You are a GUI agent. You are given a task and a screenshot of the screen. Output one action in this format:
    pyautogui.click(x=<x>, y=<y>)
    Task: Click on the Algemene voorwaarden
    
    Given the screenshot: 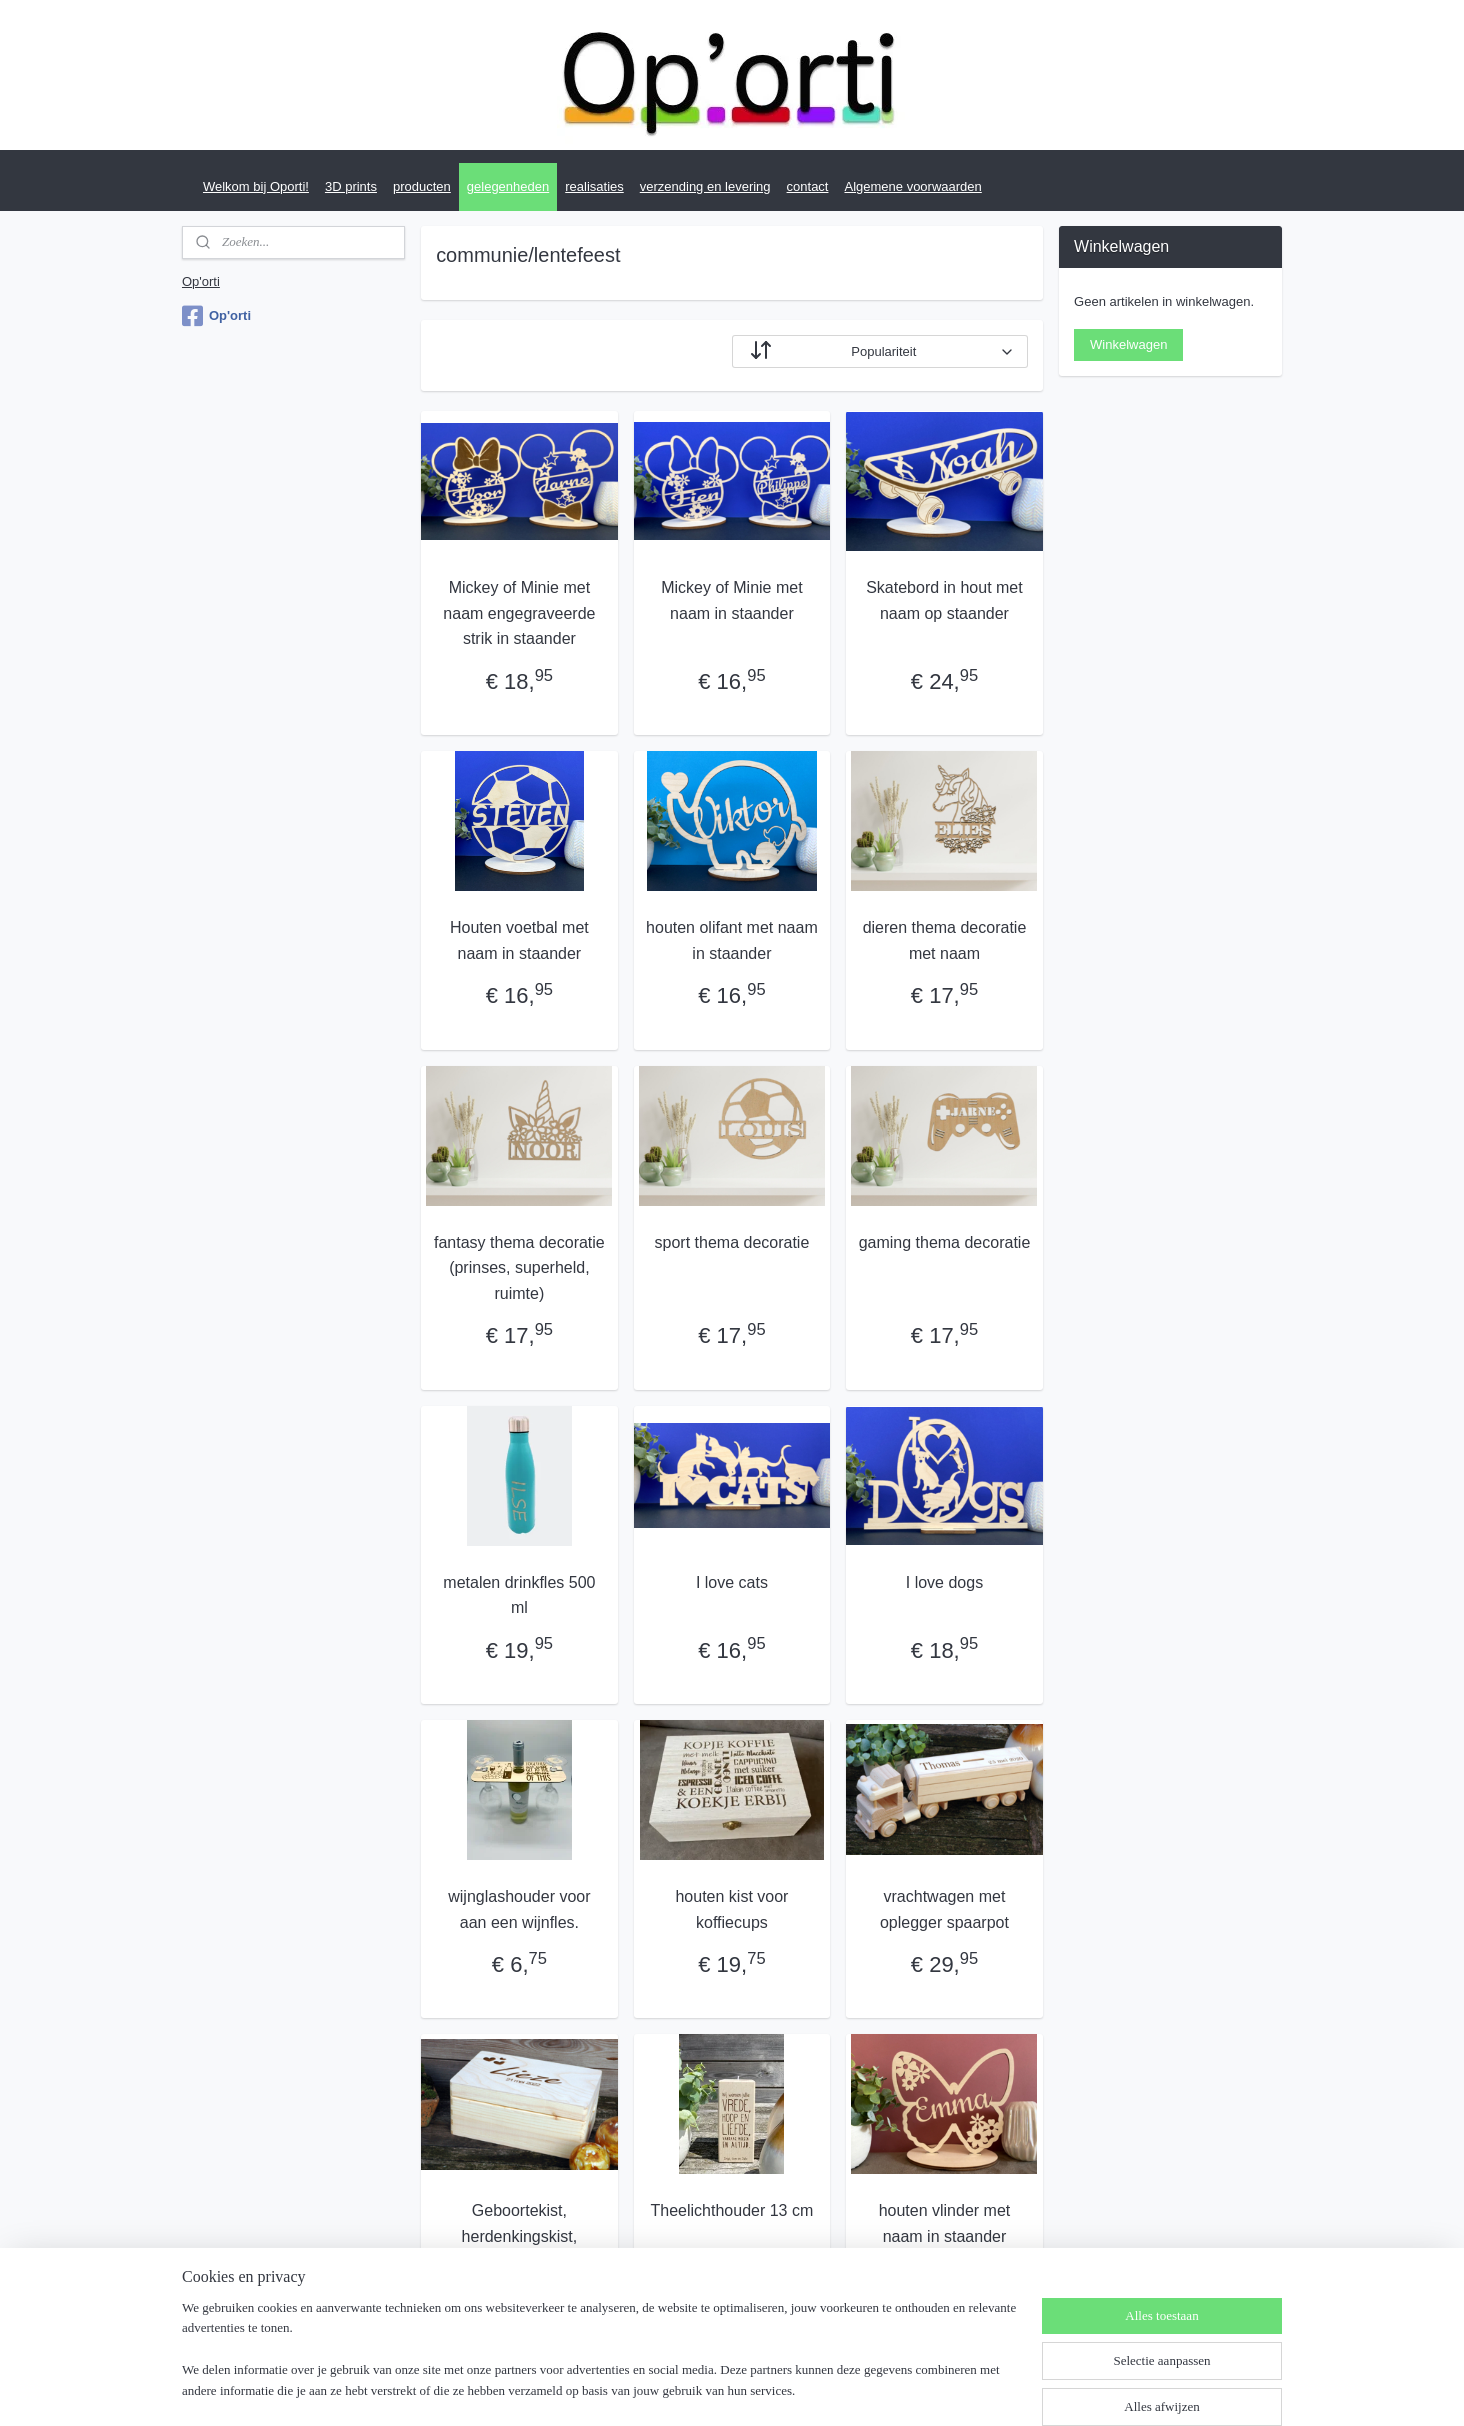 What is the action you would take?
    pyautogui.click(x=912, y=186)
    